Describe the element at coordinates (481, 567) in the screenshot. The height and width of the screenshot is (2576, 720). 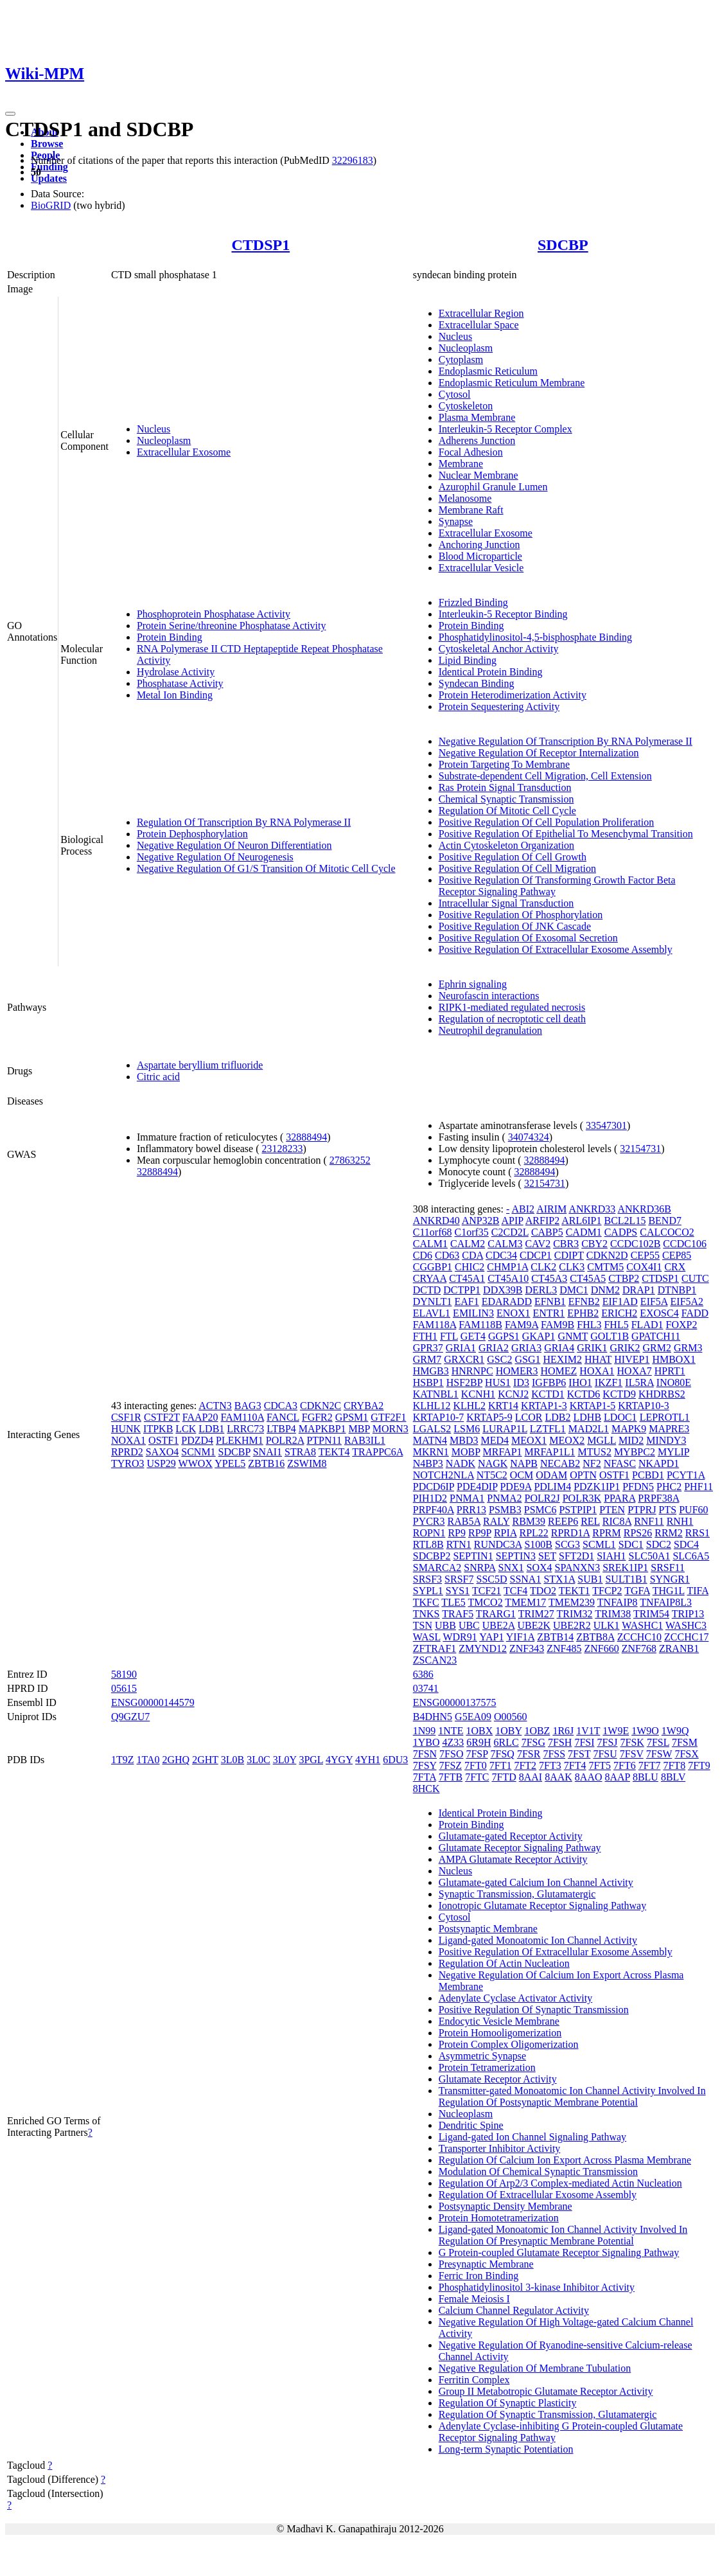
I see `Extracellular Vesicle` at that location.